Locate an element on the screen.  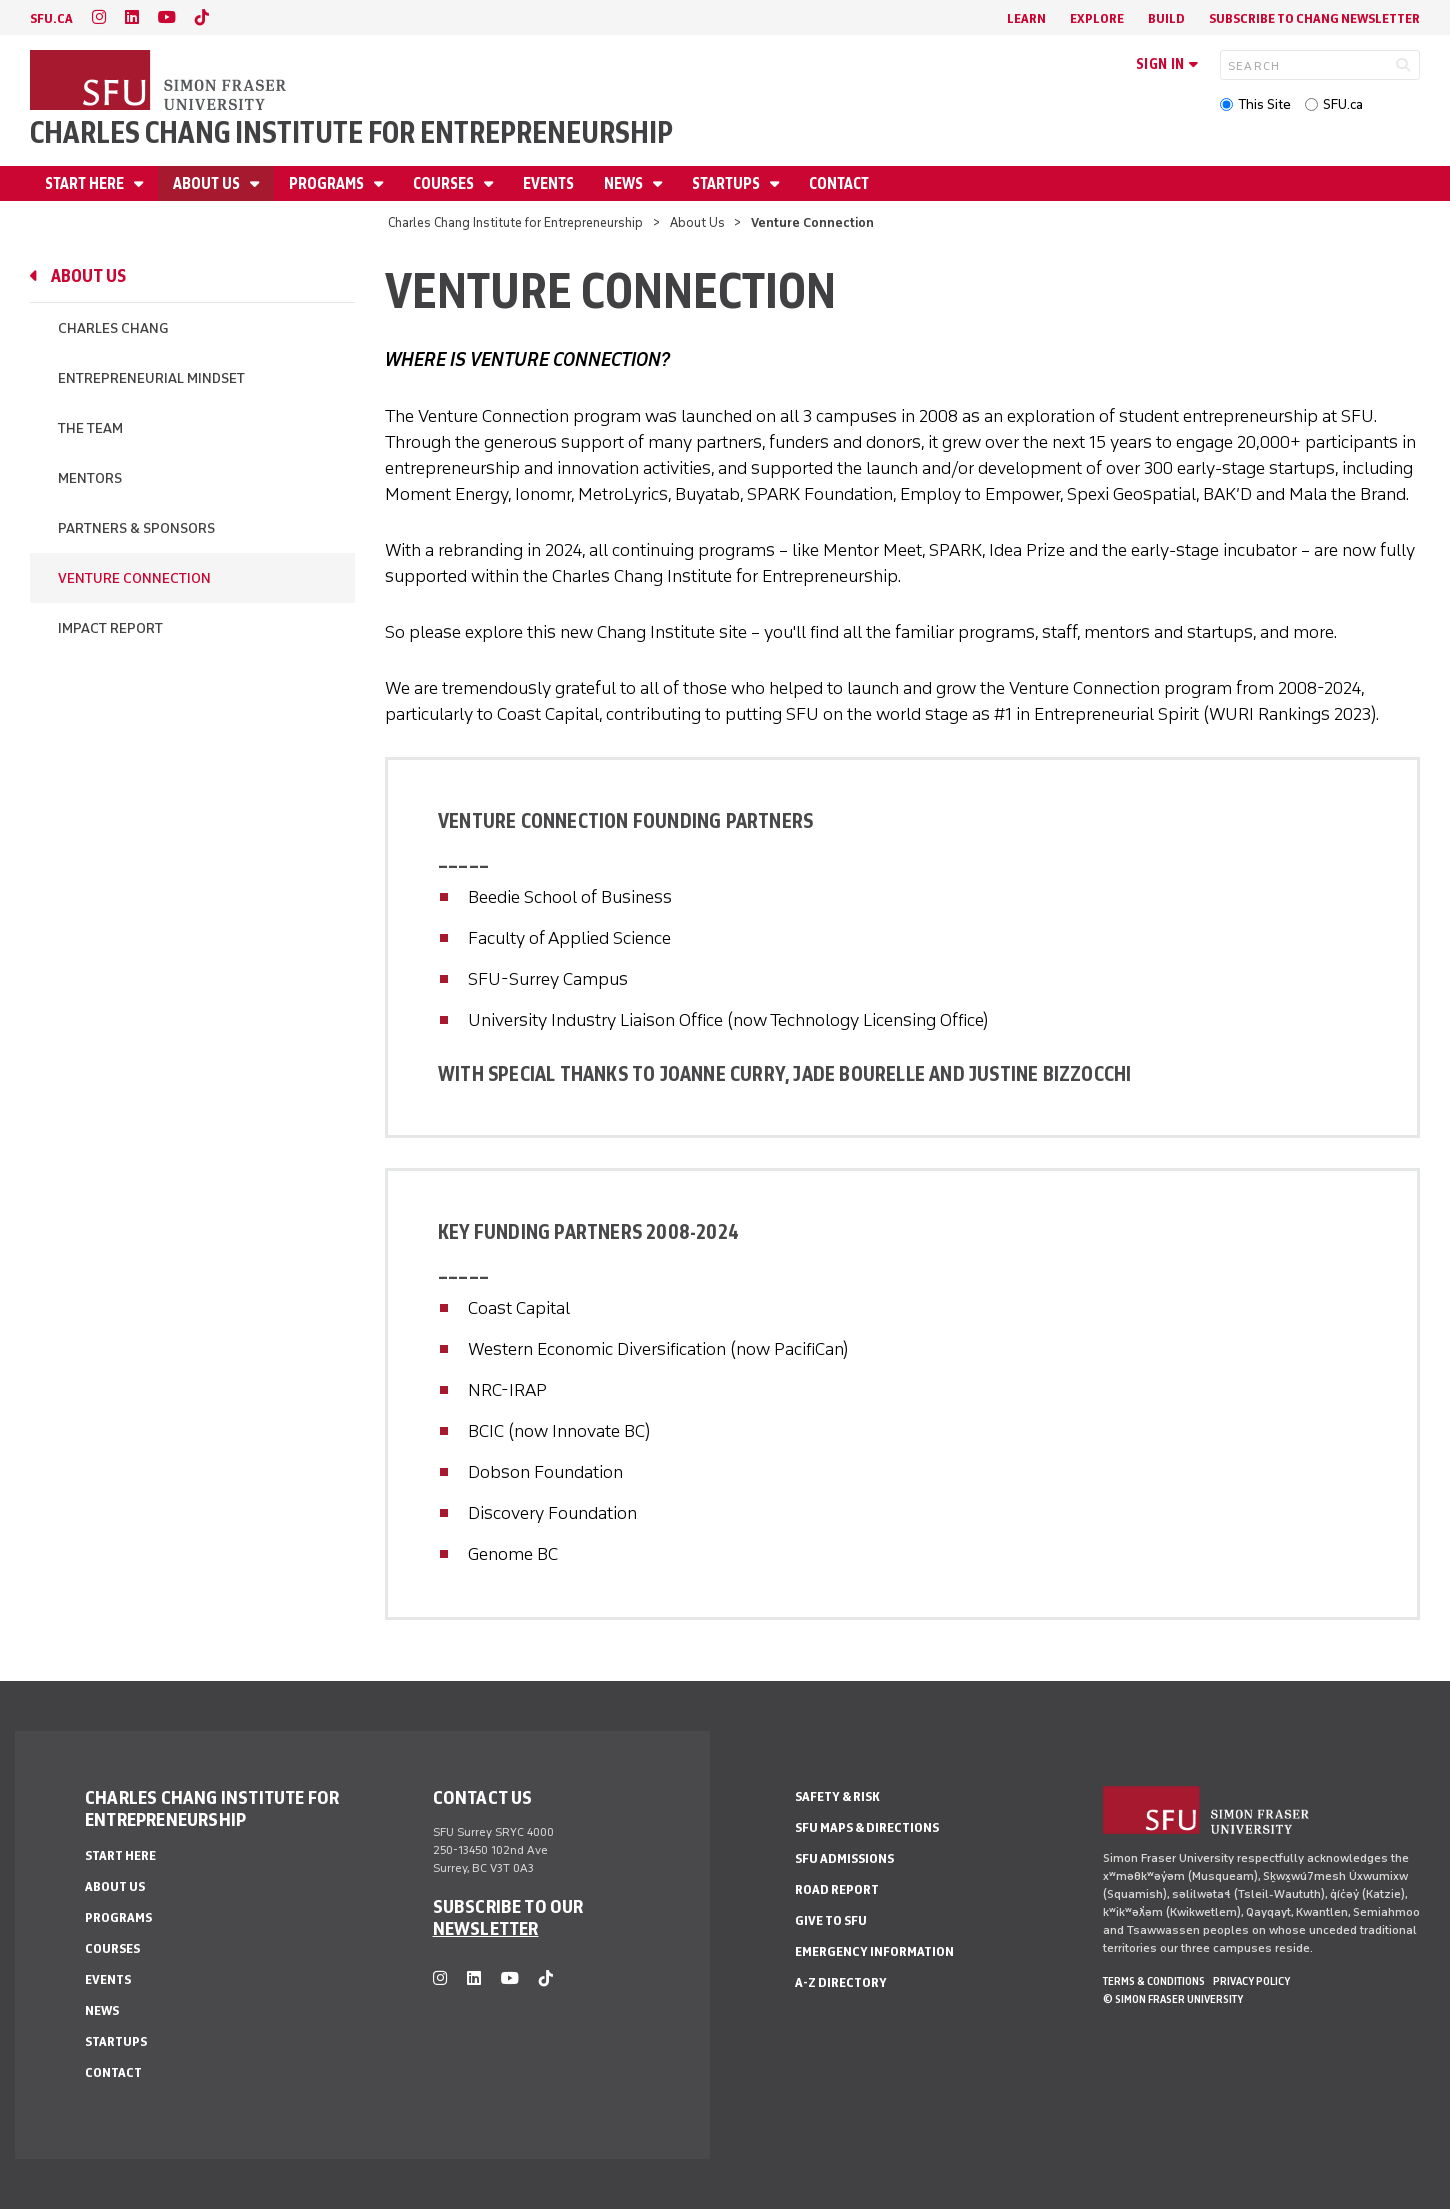
Programs is located at coordinates (328, 183).